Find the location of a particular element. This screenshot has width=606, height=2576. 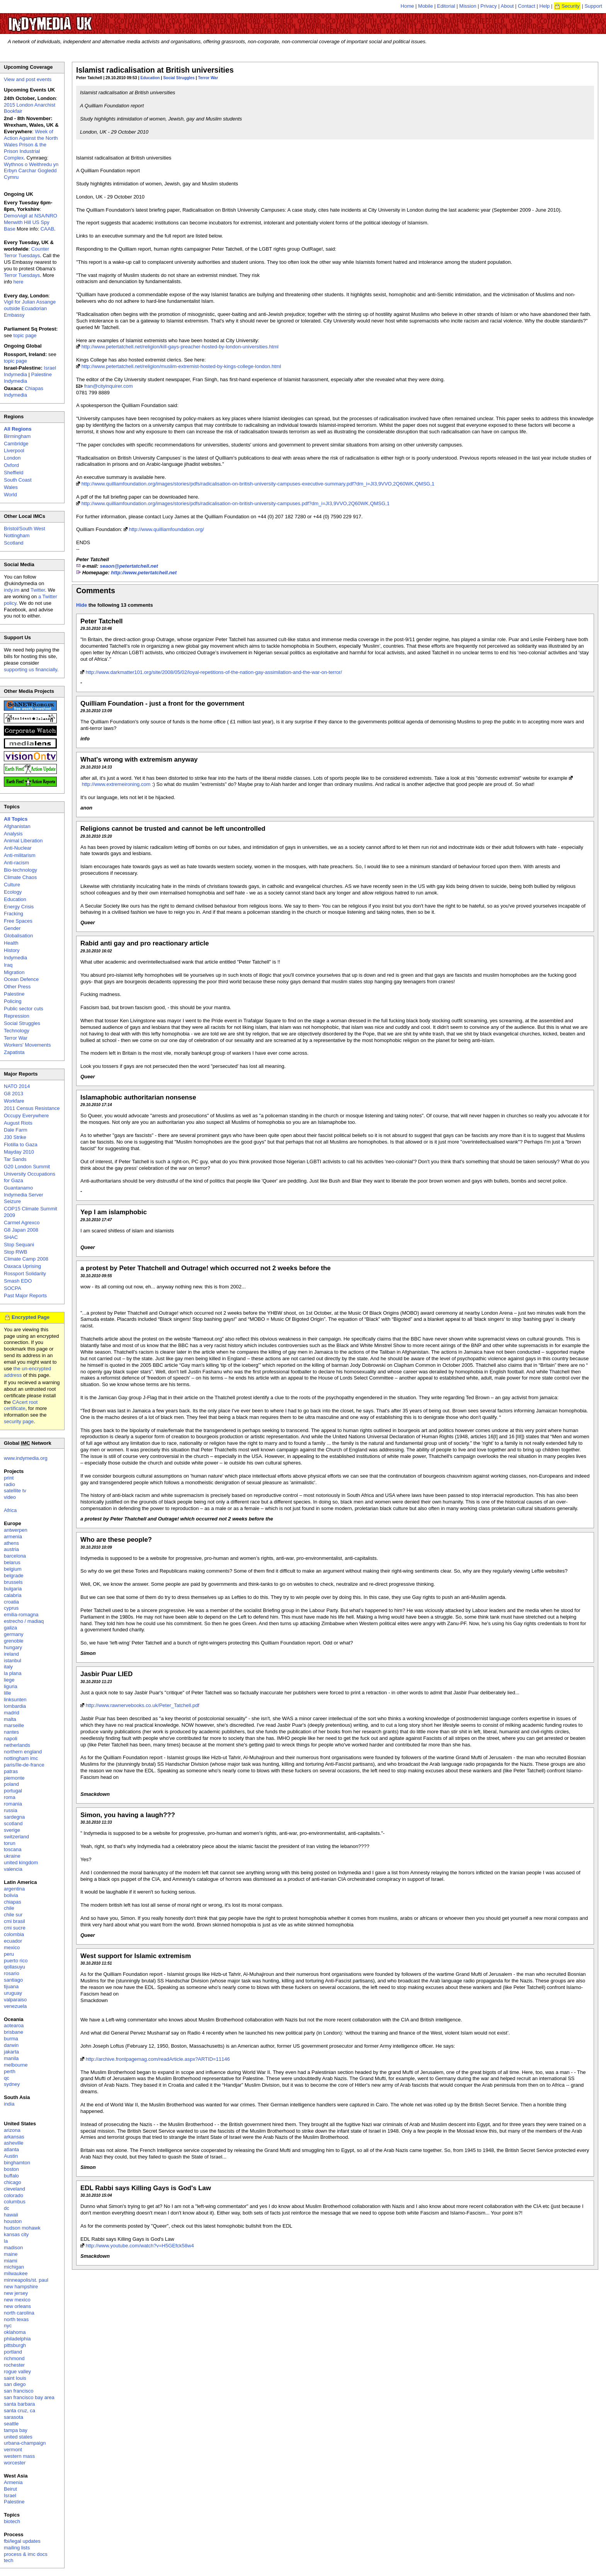

belgrade is located at coordinates (14, 1575).